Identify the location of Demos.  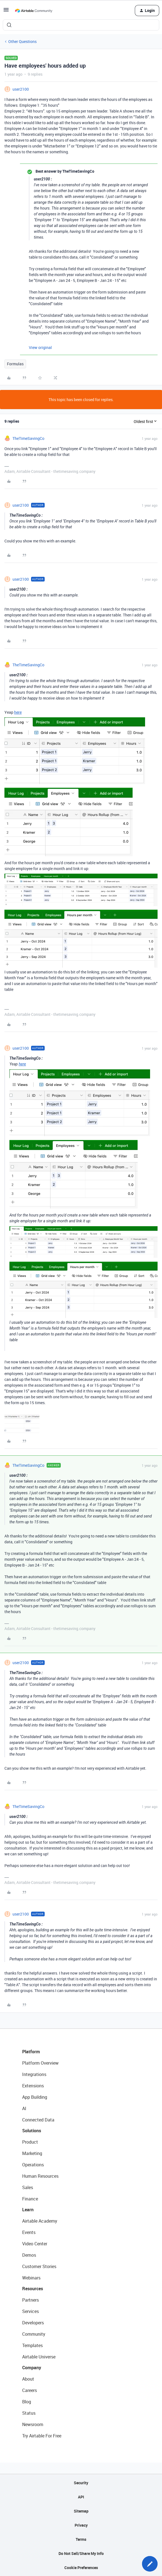
(29, 2255).